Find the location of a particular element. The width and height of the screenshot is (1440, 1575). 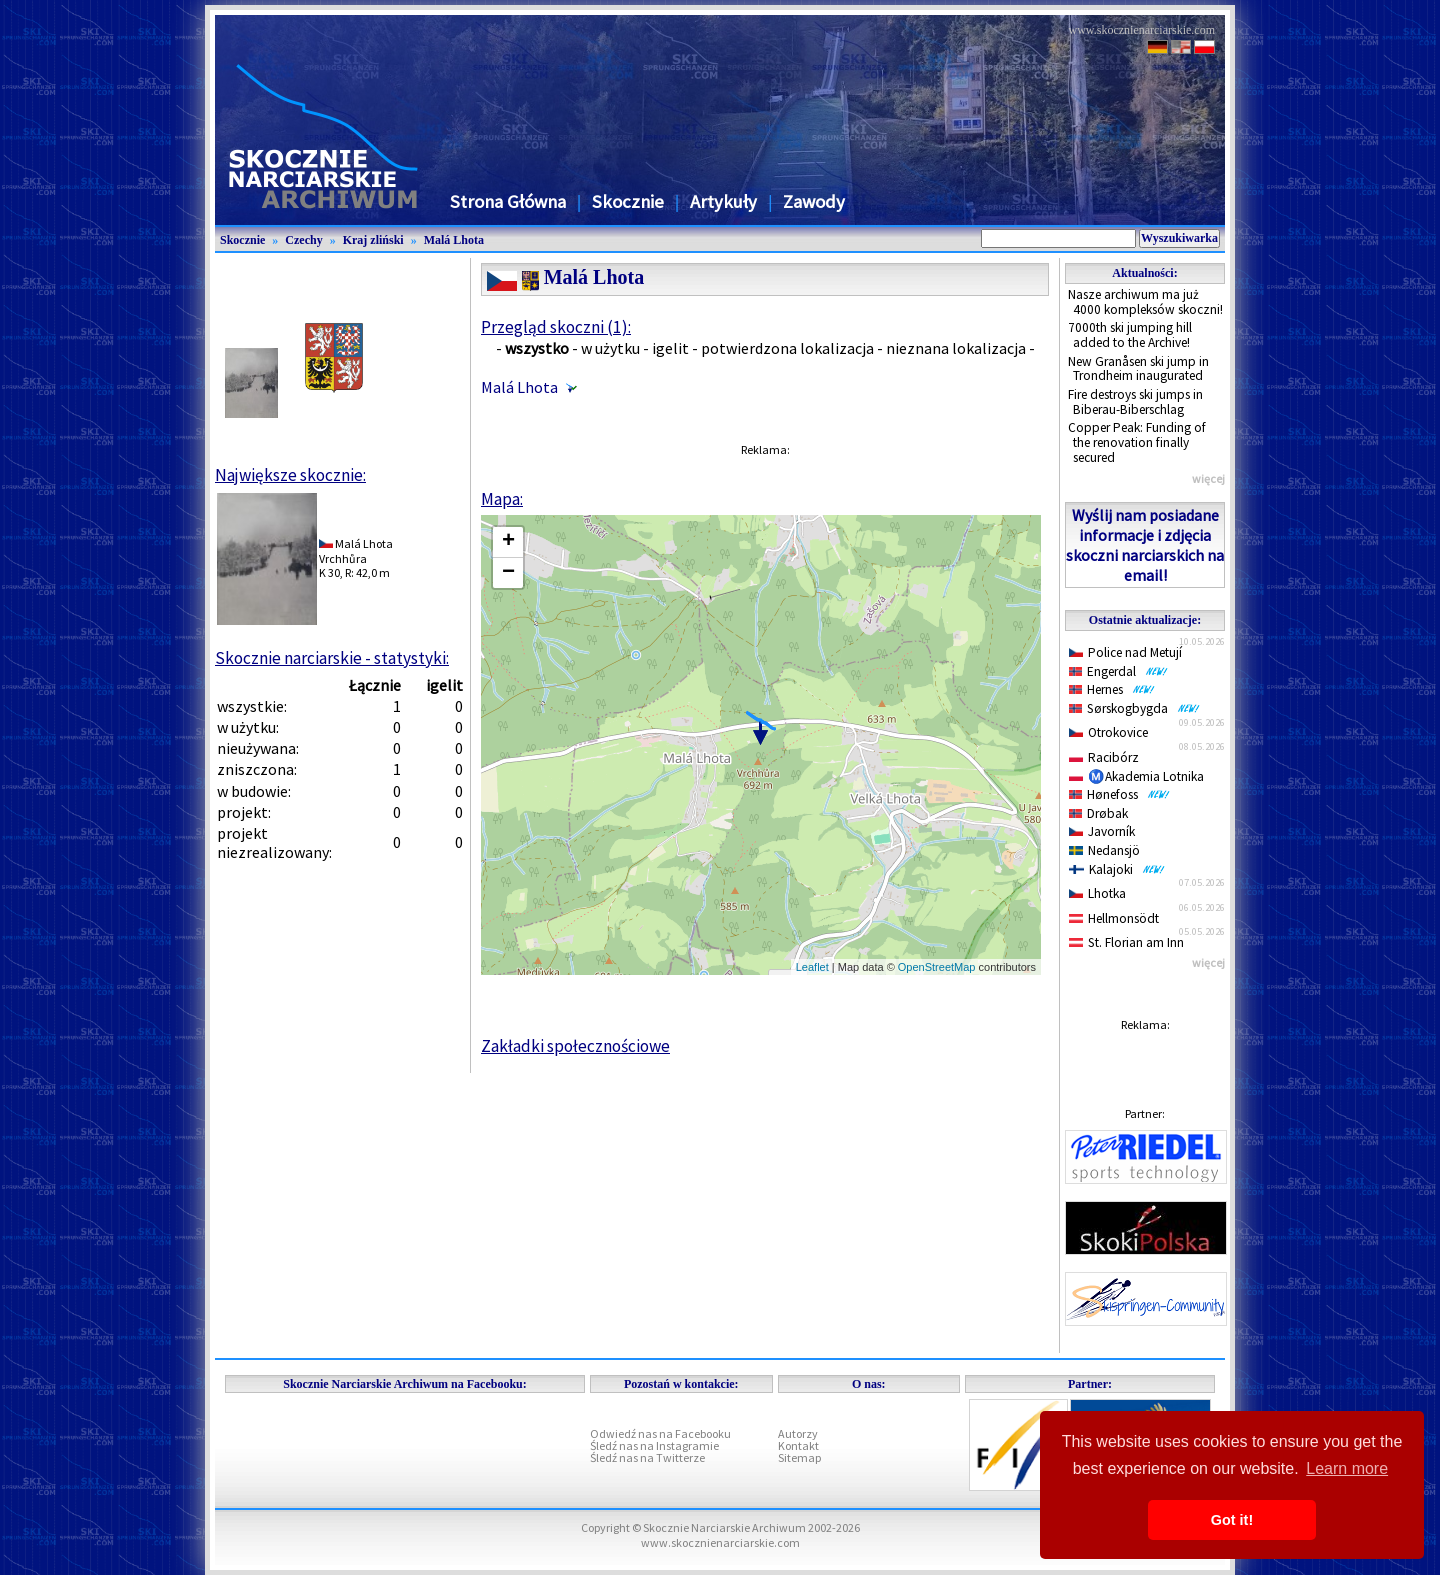

St. Florian am Inn is located at coordinates (1126, 942).